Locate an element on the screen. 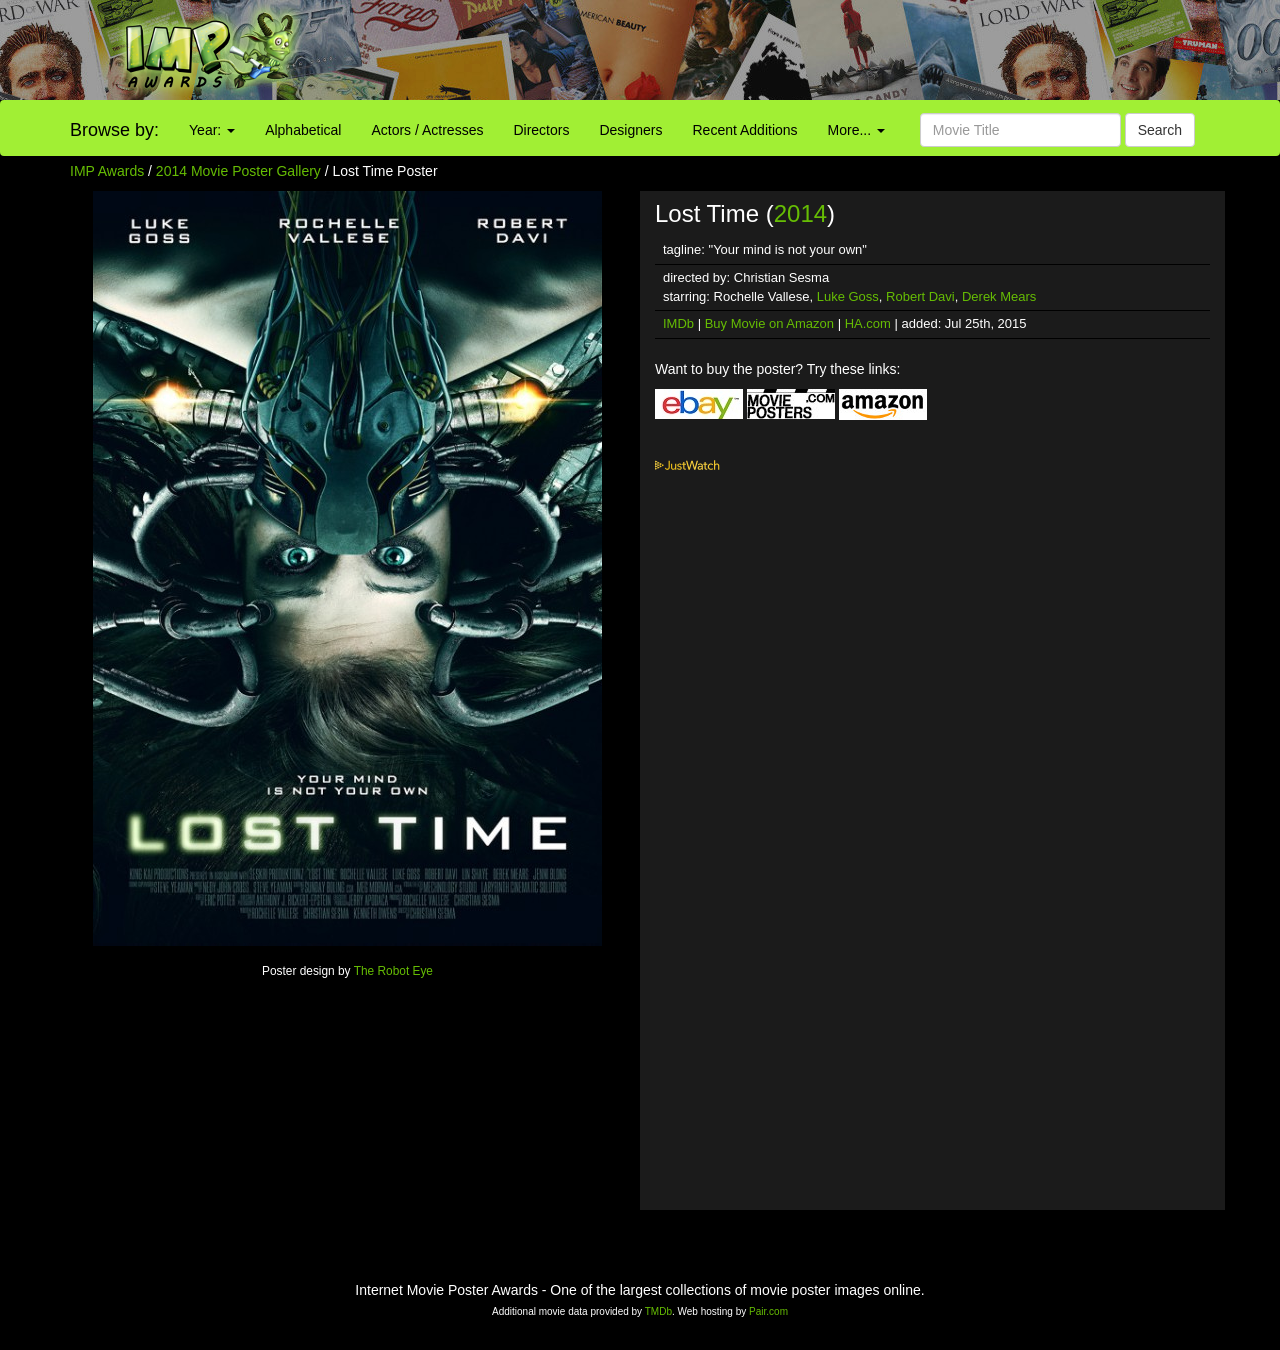  2014 is located at coordinates (800, 213).